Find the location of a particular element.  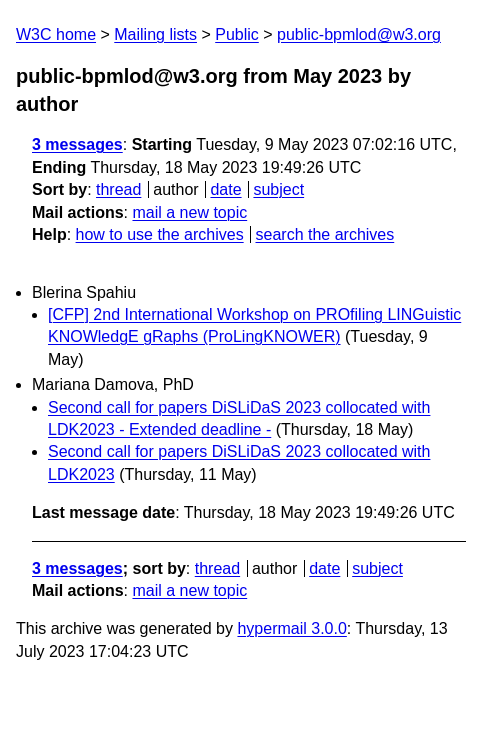

mail a new topic is located at coordinates (189, 212).